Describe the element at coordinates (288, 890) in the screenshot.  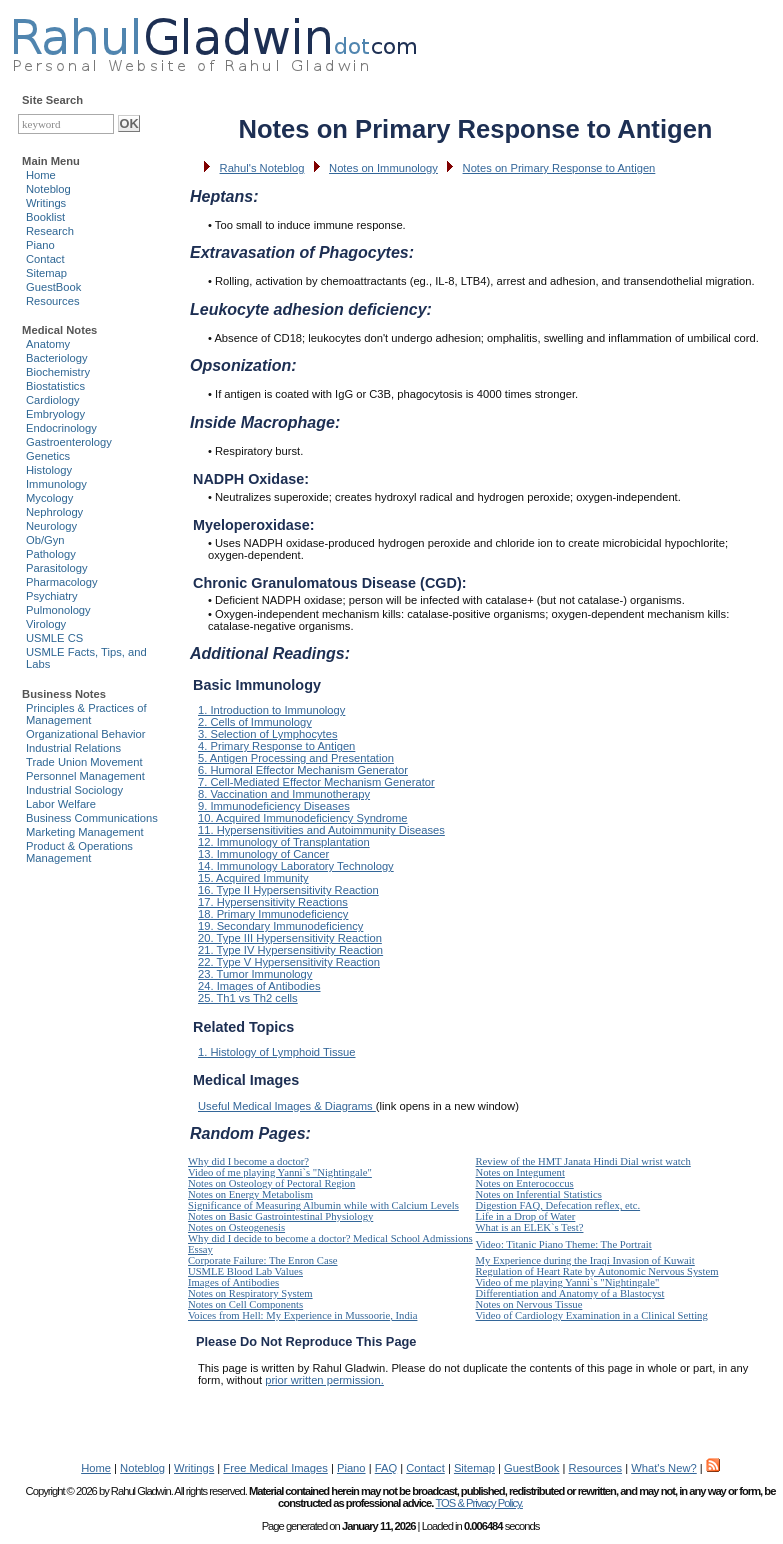
I see `16. Type II Hypersensitivity Reaction` at that location.